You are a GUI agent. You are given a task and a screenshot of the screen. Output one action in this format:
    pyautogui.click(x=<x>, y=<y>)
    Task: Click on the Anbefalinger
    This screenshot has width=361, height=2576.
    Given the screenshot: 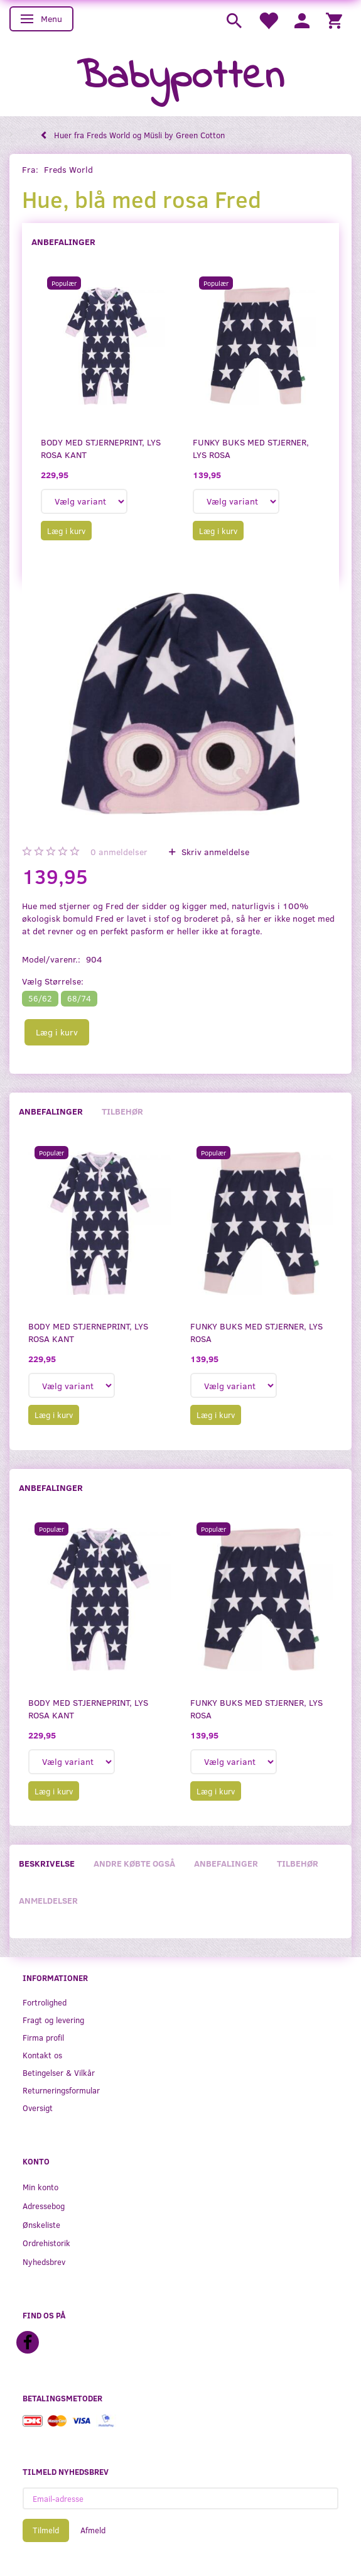 What is the action you would take?
    pyautogui.click(x=63, y=242)
    